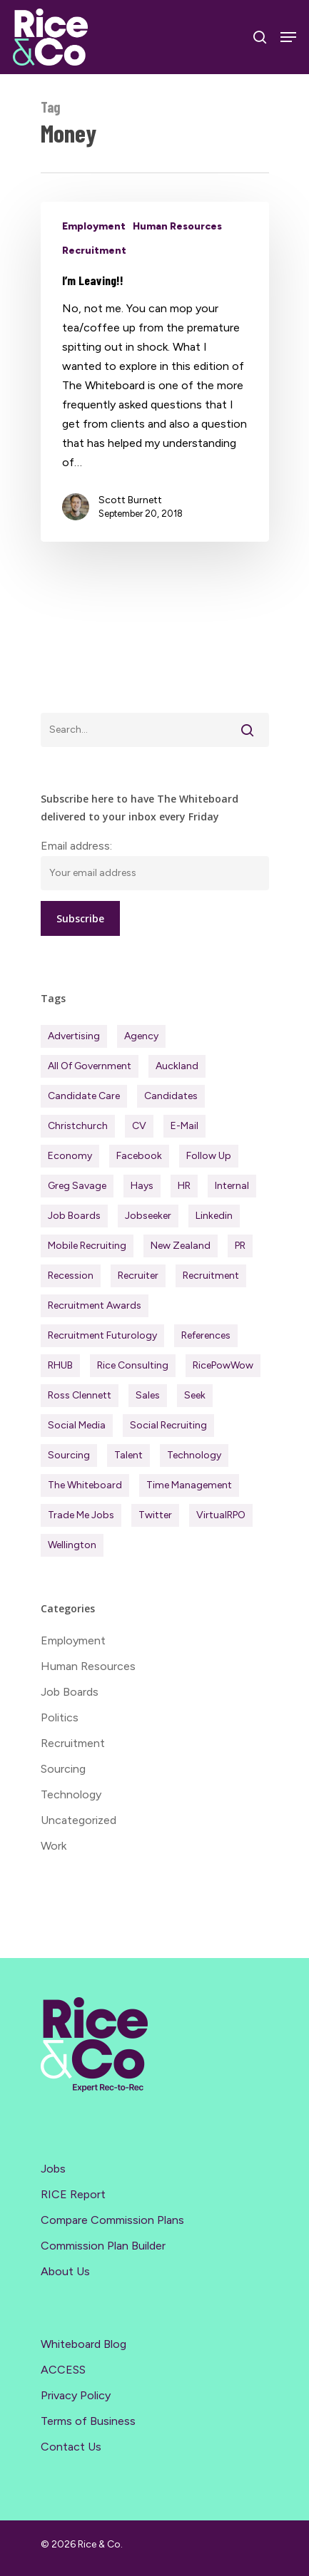 This screenshot has height=2576, width=309. I want to click on Jobseeker [Jobseeker (98 items)], so click(148, 1216).